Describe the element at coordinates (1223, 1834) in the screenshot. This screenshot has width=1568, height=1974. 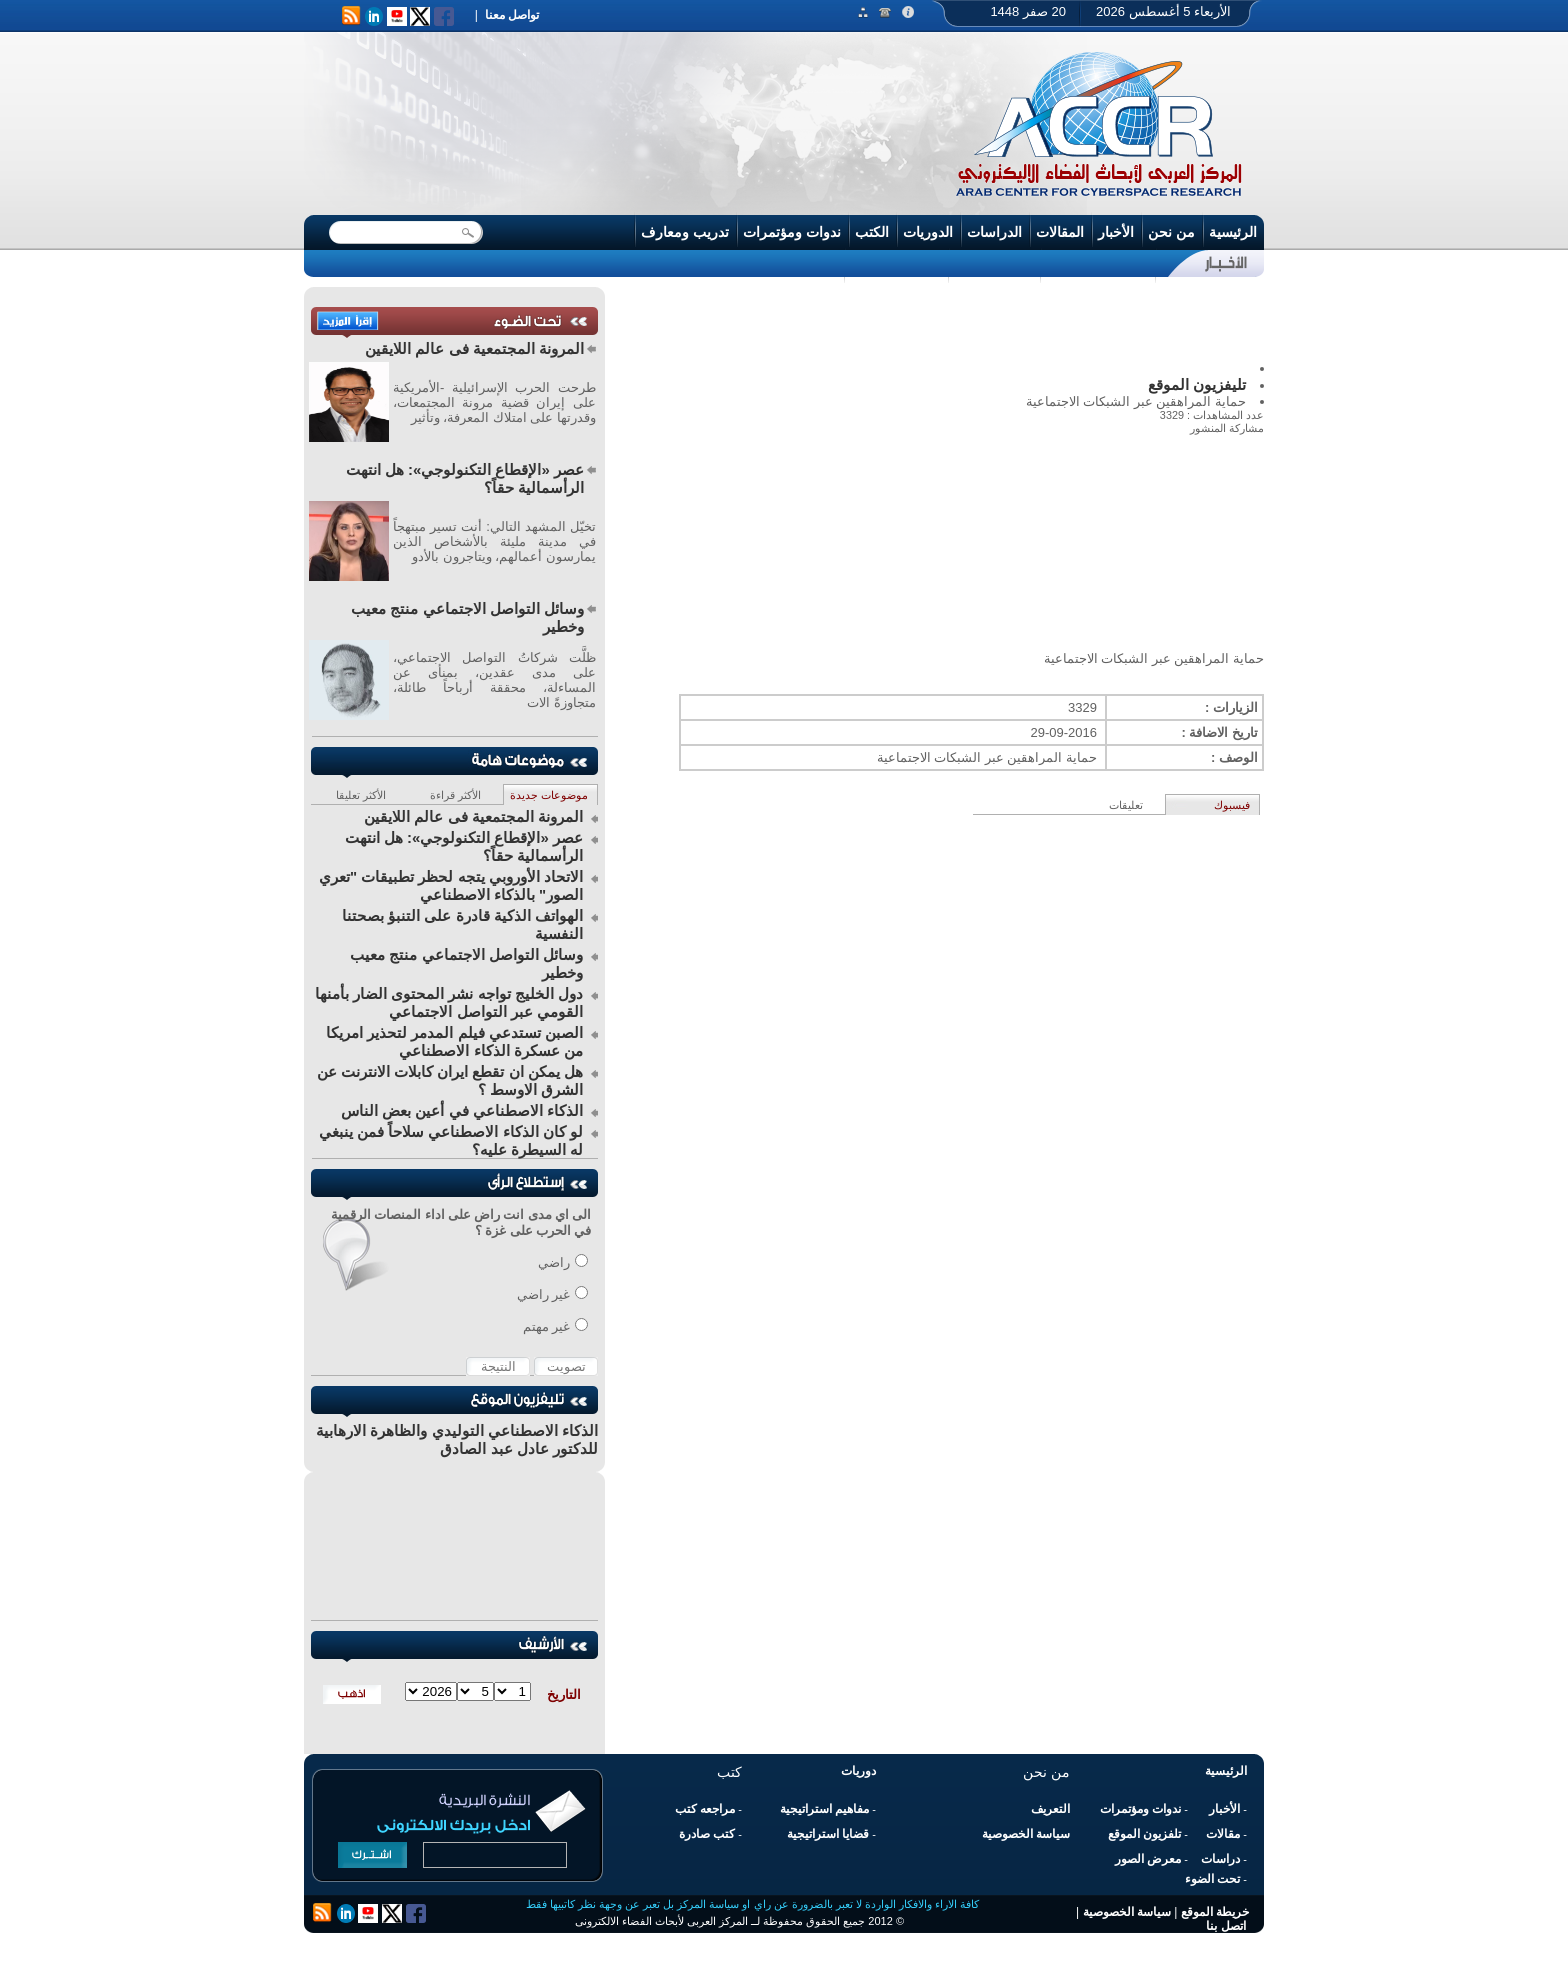
I see `مقالات` at that location.